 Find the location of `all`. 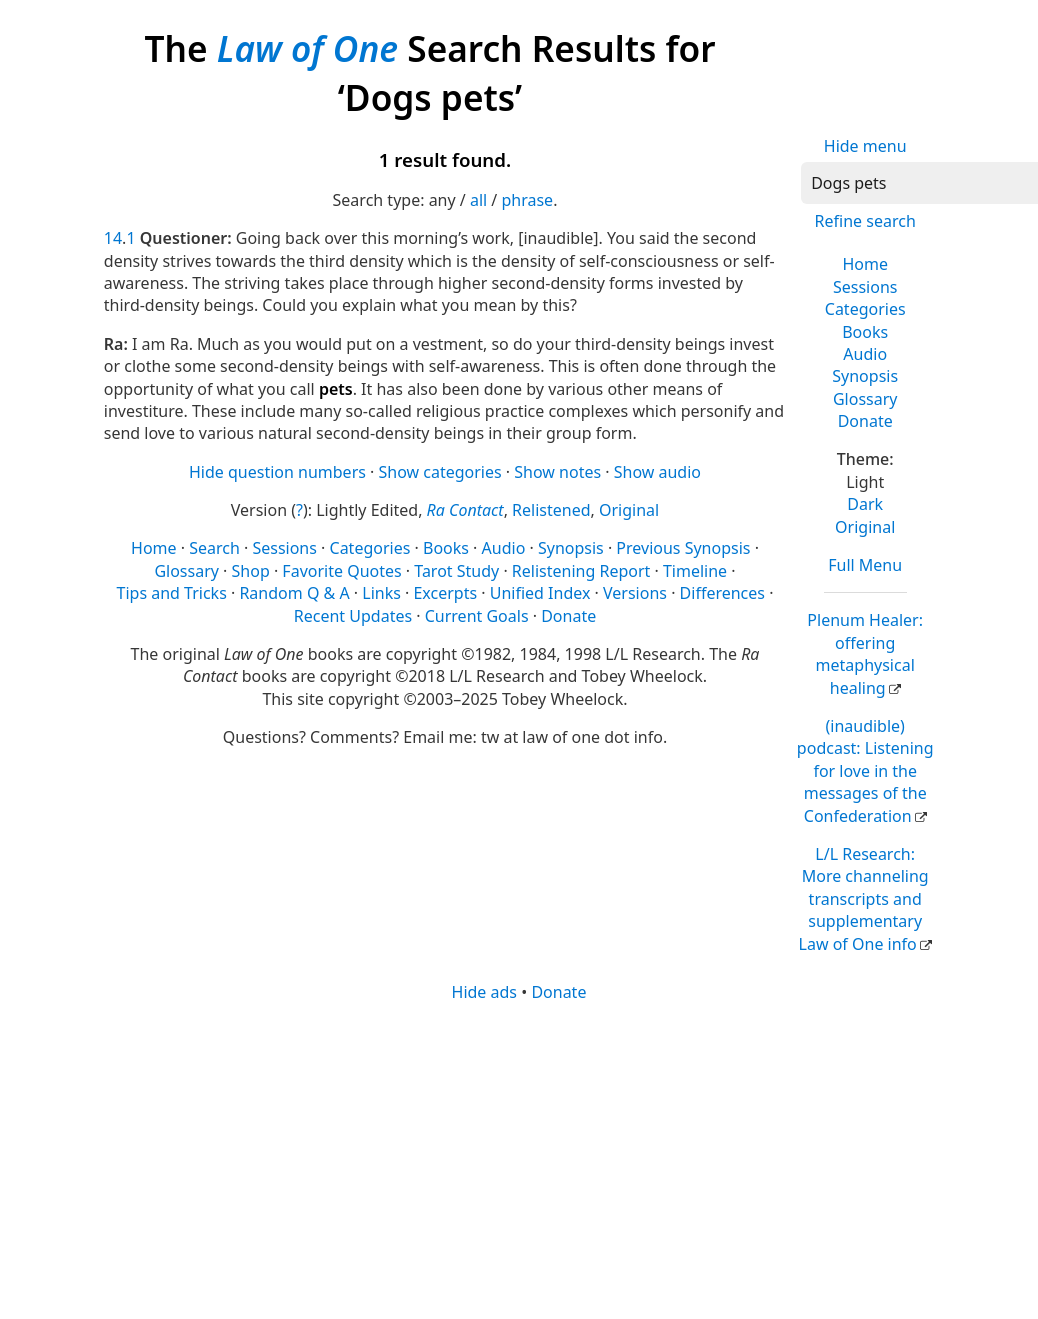

all is located at coordinates (478, 200).